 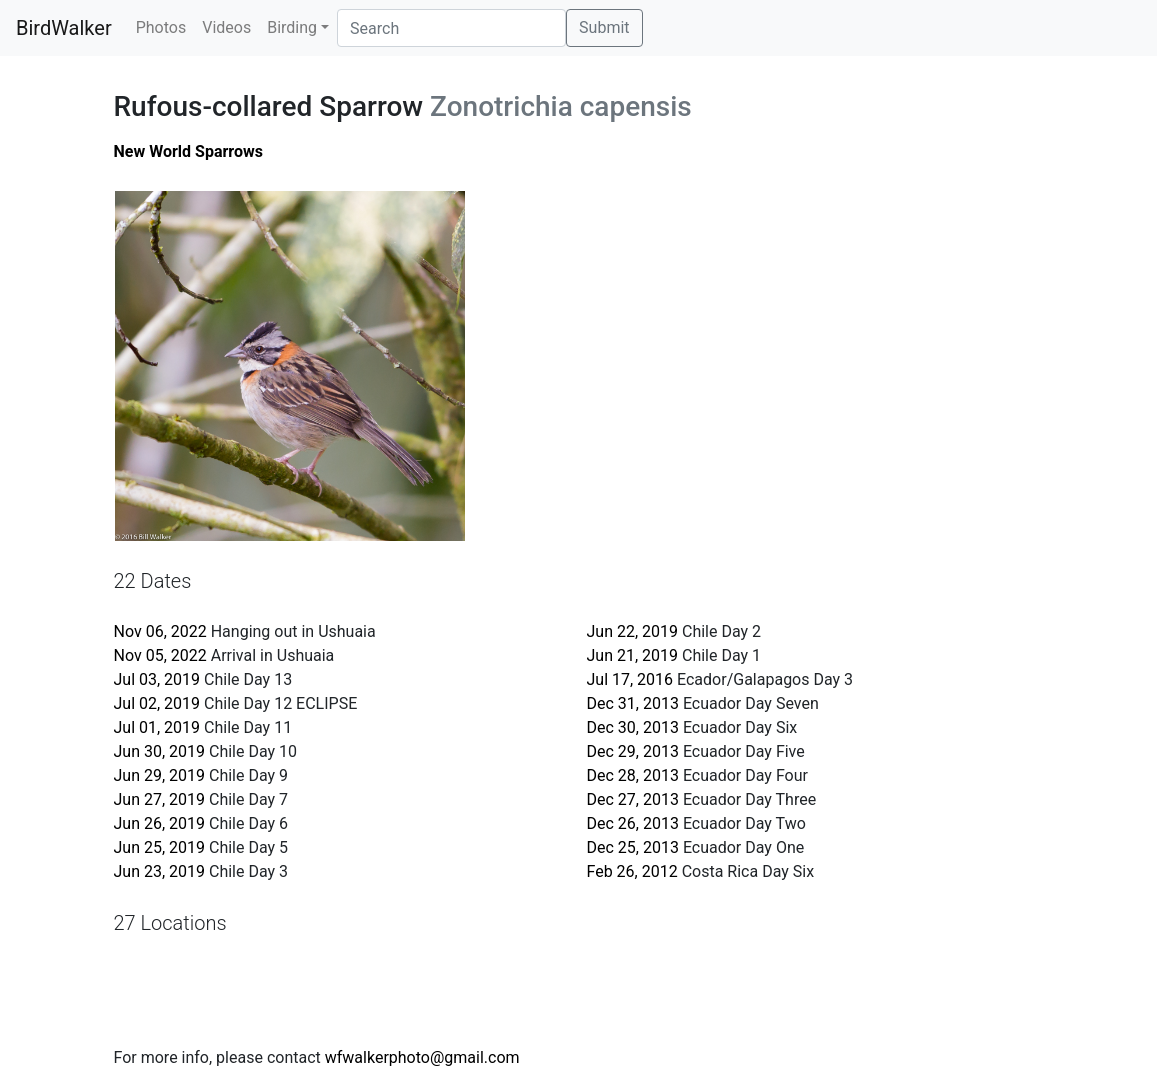 What do you see at coordinates (633, 823) in the screenshot?
I see `Dec 26, 2013` at bounding box center [633, 823].